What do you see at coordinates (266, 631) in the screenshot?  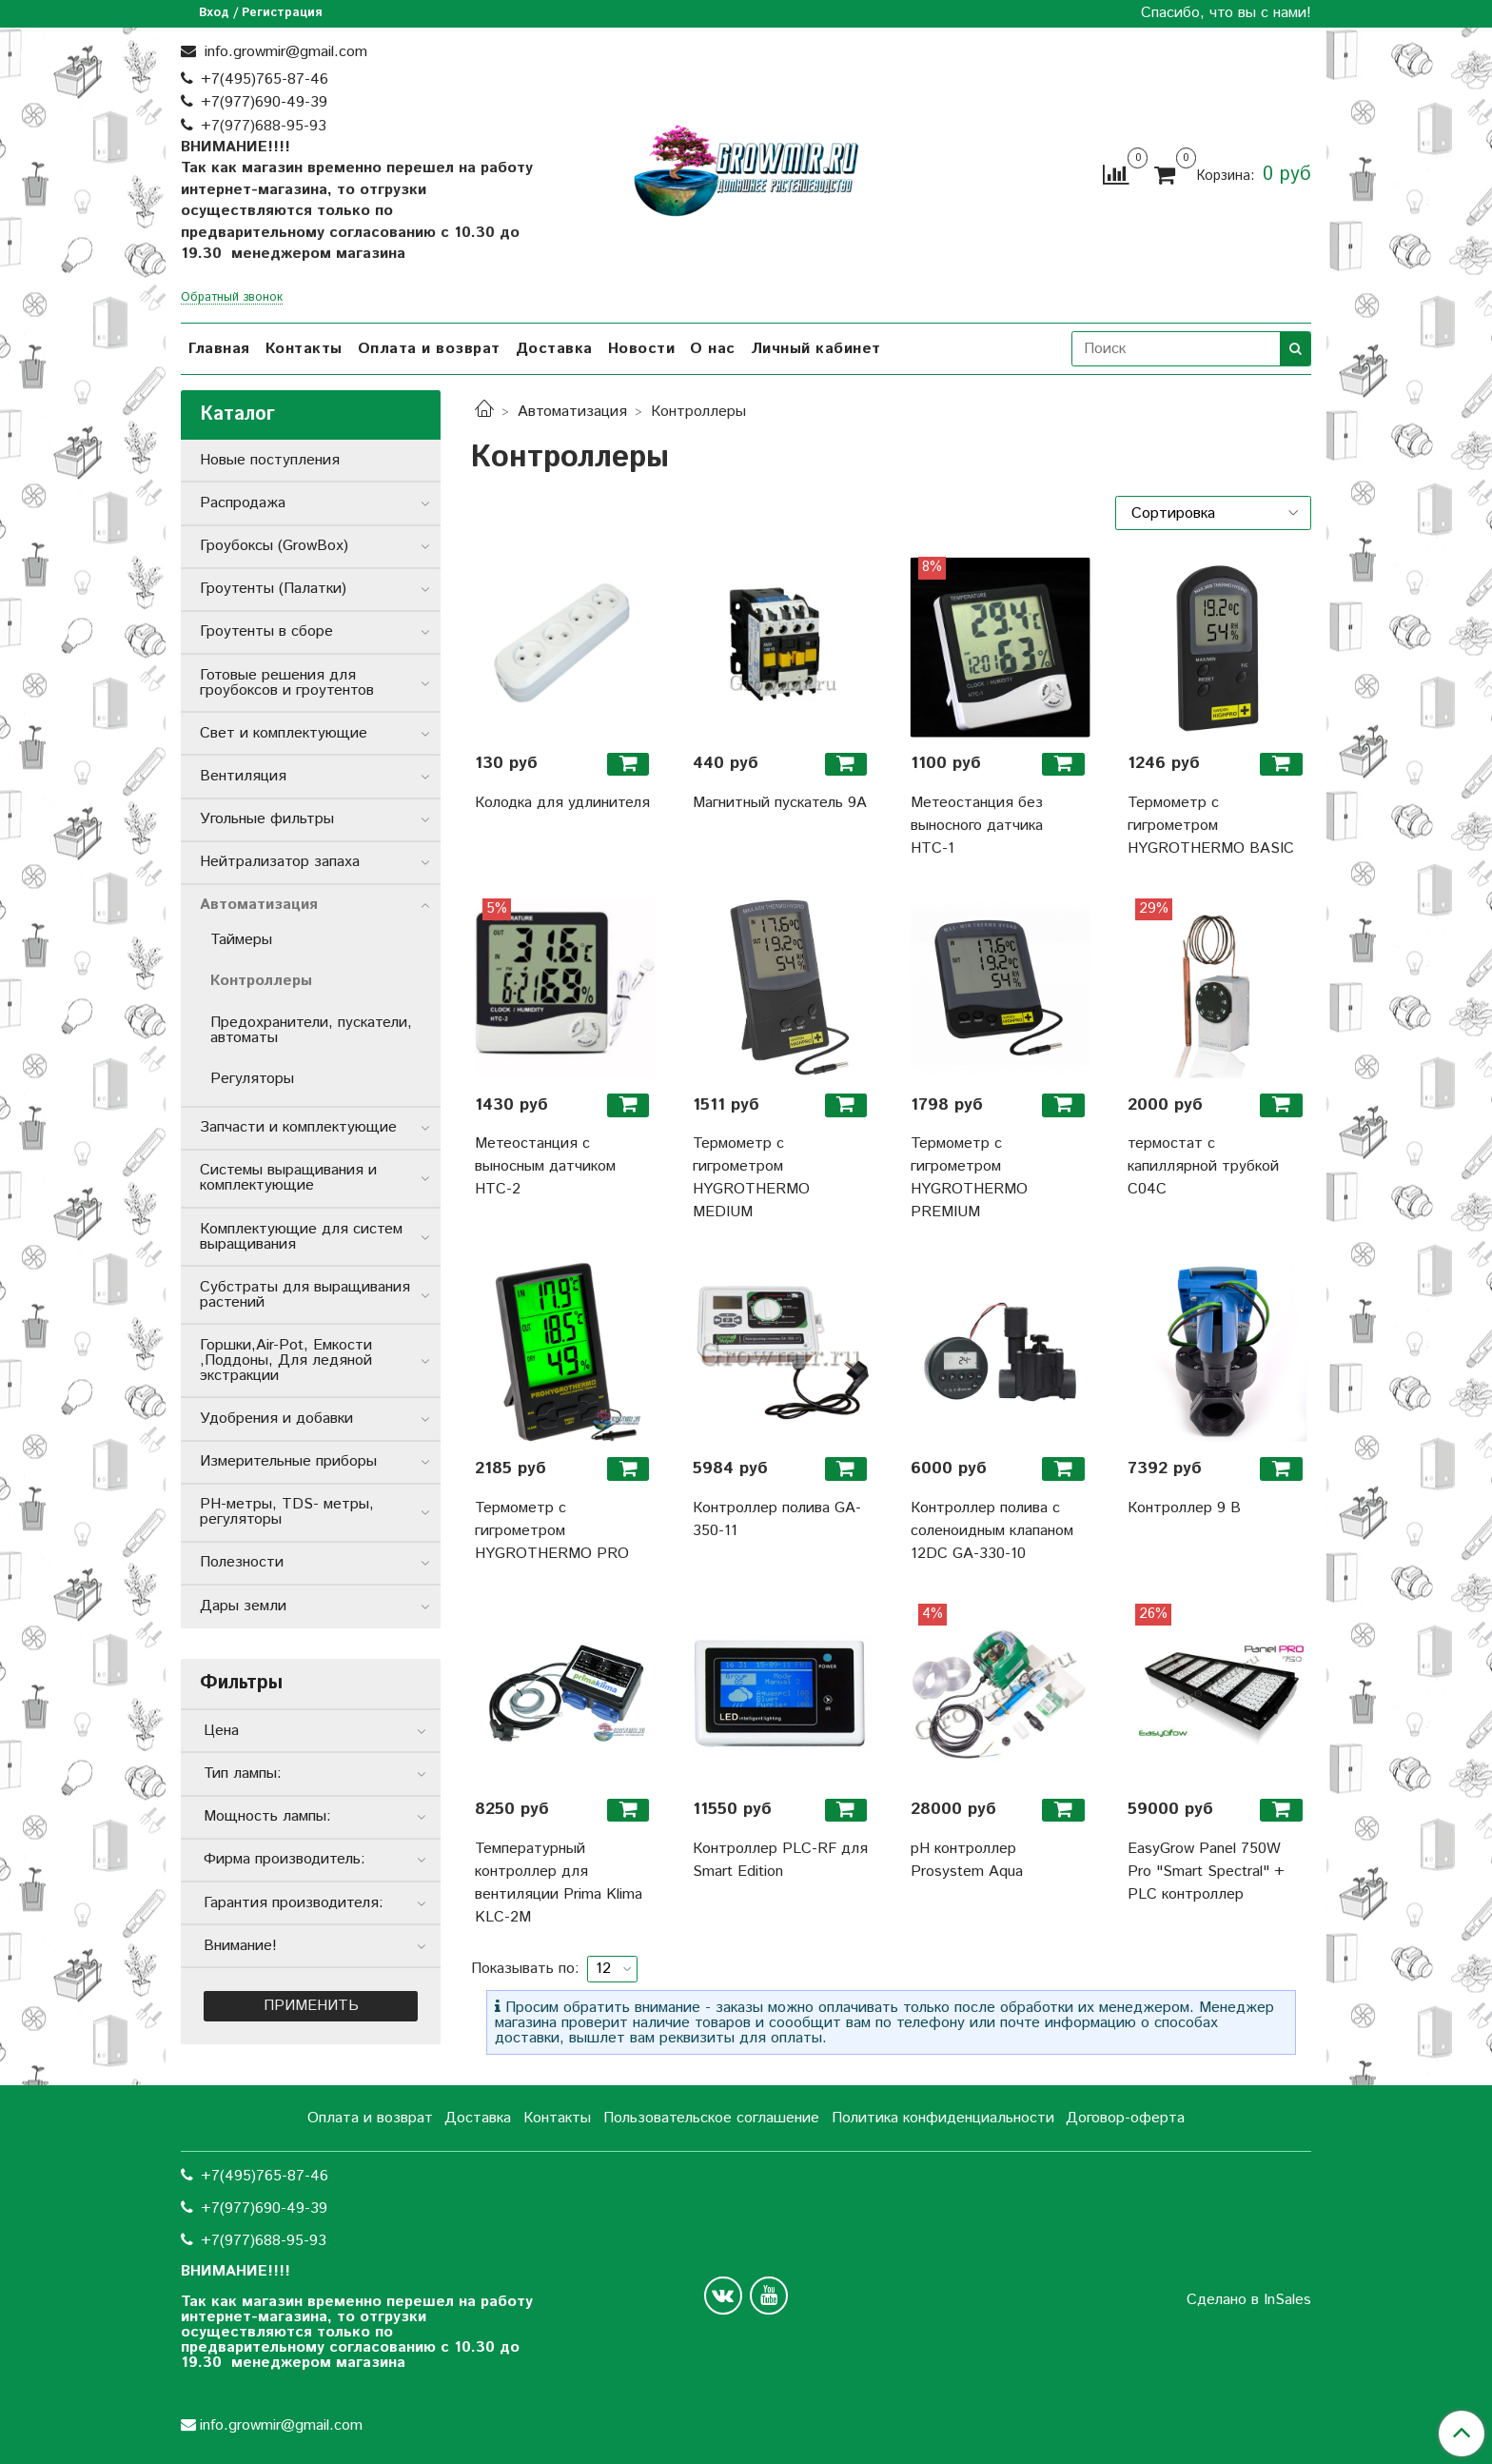 I see `Гроутенты в сборе` at bounding box center [266, 631].